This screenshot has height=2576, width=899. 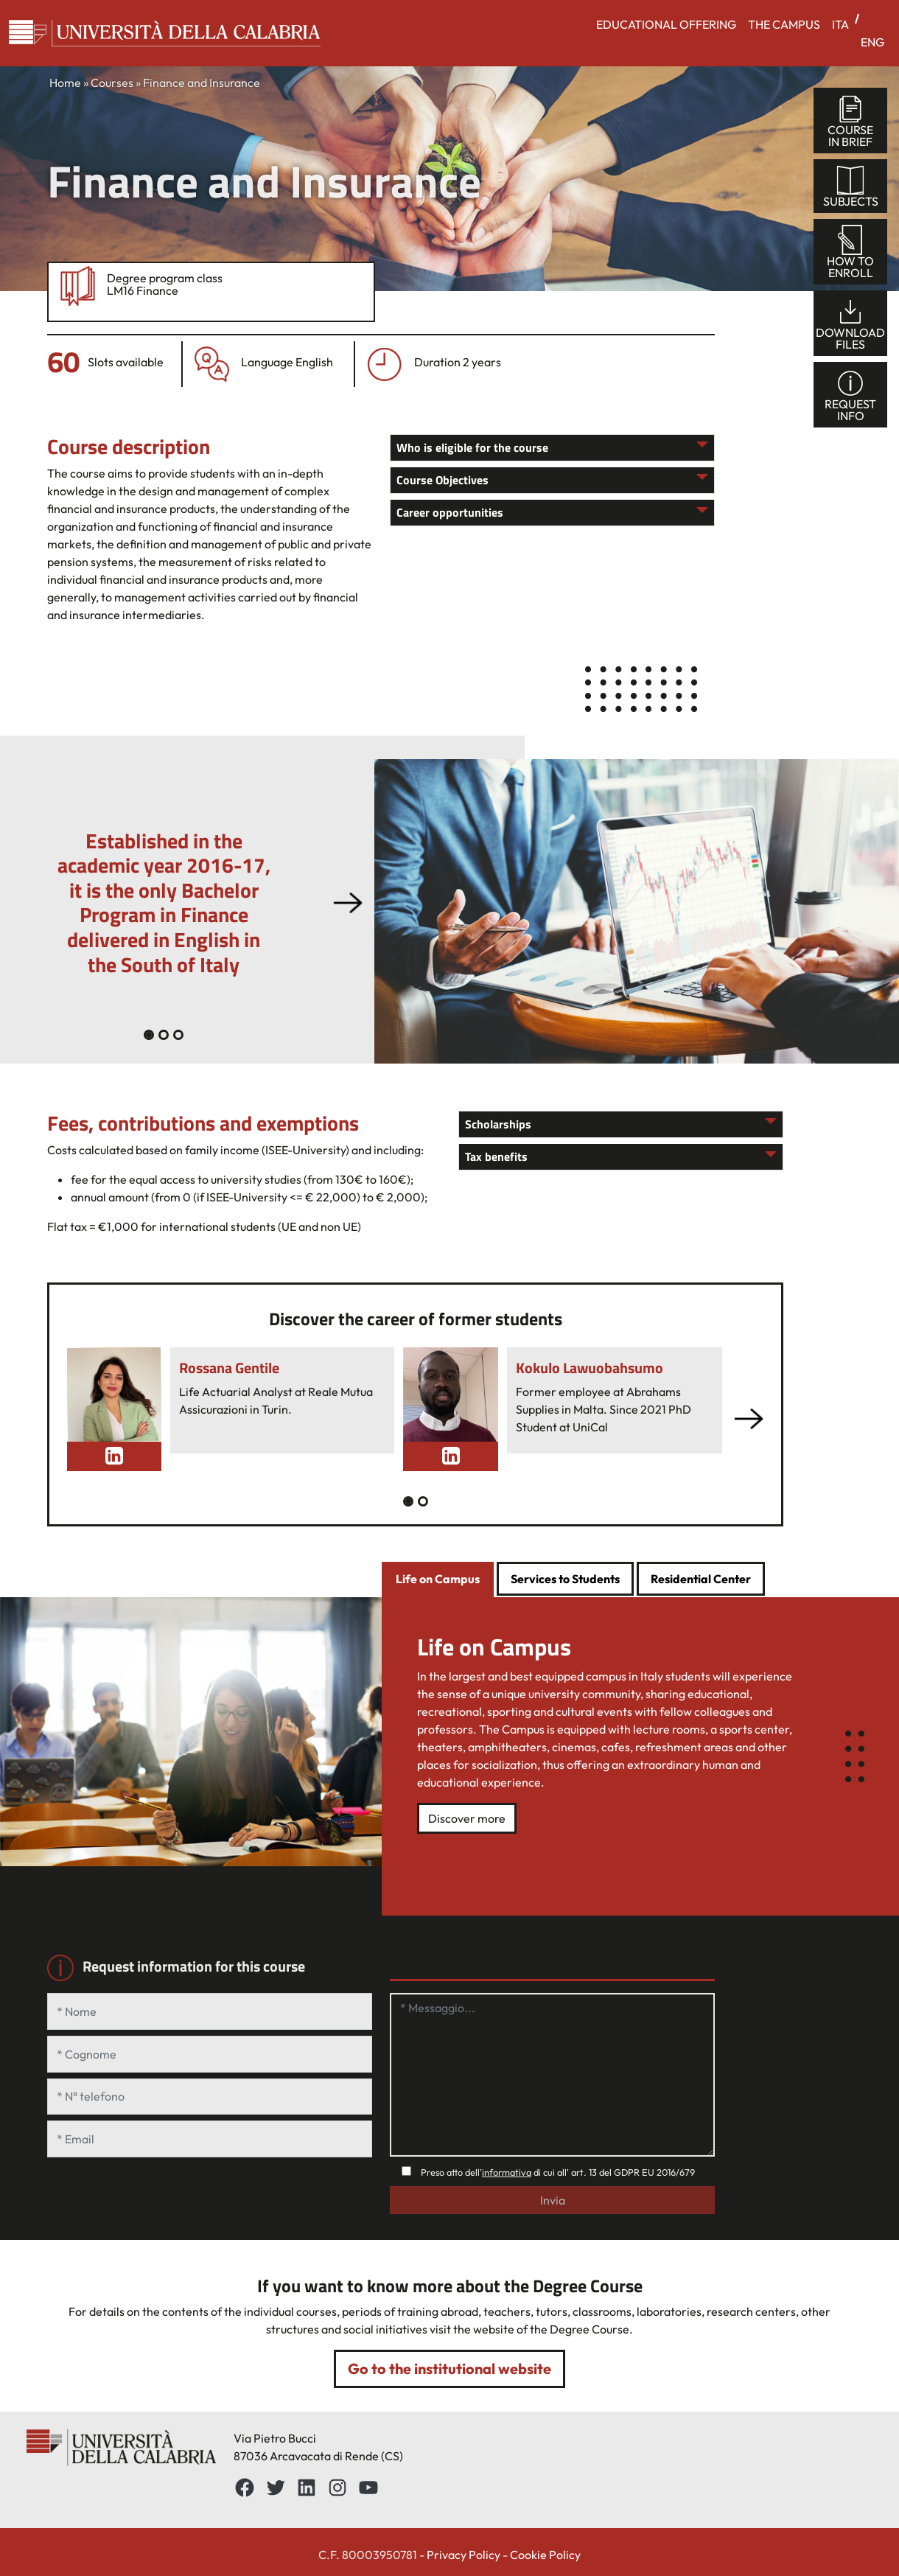 What do you see at coordinates (276, 2487) in the screenshot?
I see `[Twitter: https://twitter.com/UnicalPortale]` at bounding box center [276, 2487].